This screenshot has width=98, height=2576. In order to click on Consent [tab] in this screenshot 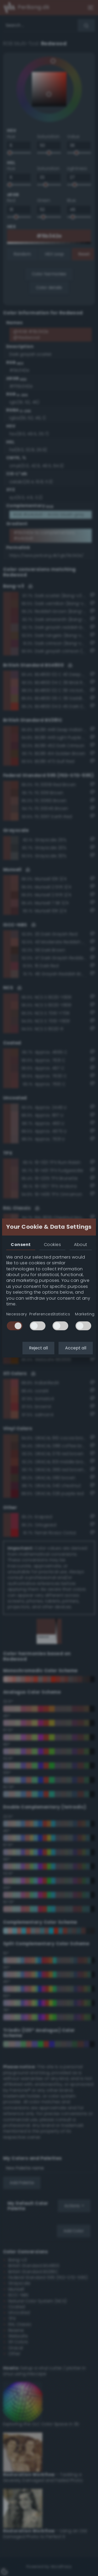, I will do `click(21, 1245)`.